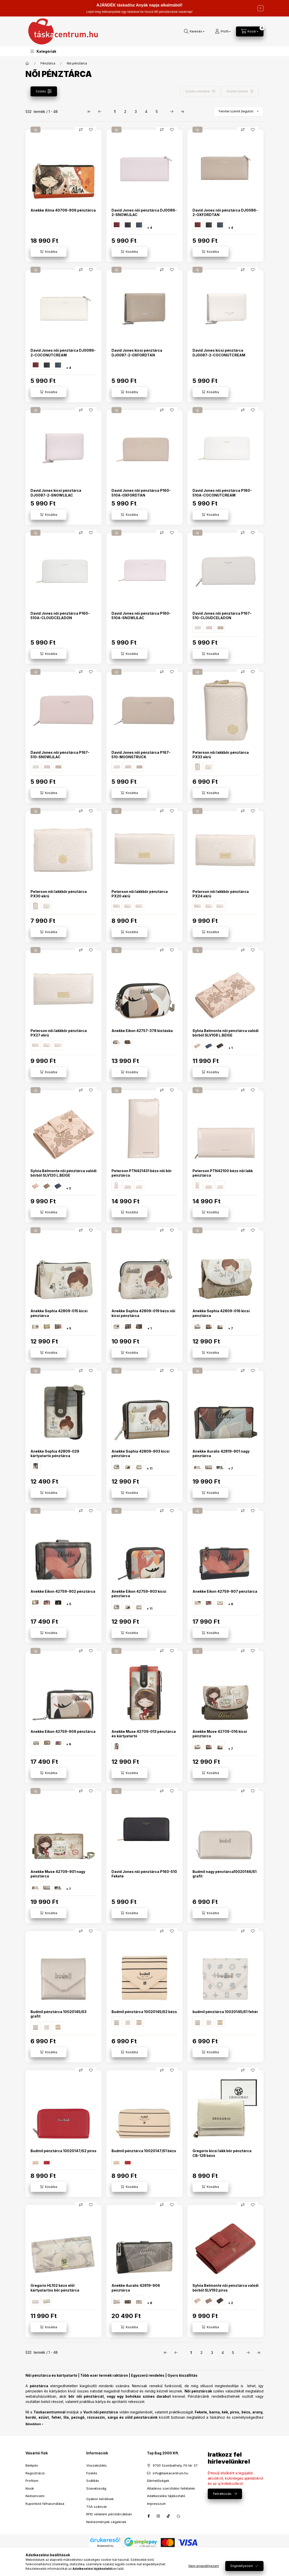 Image resolution: width=289 pixels, height=2576 pixels. I want to click on Szűrés törlése, so click(237, 91).